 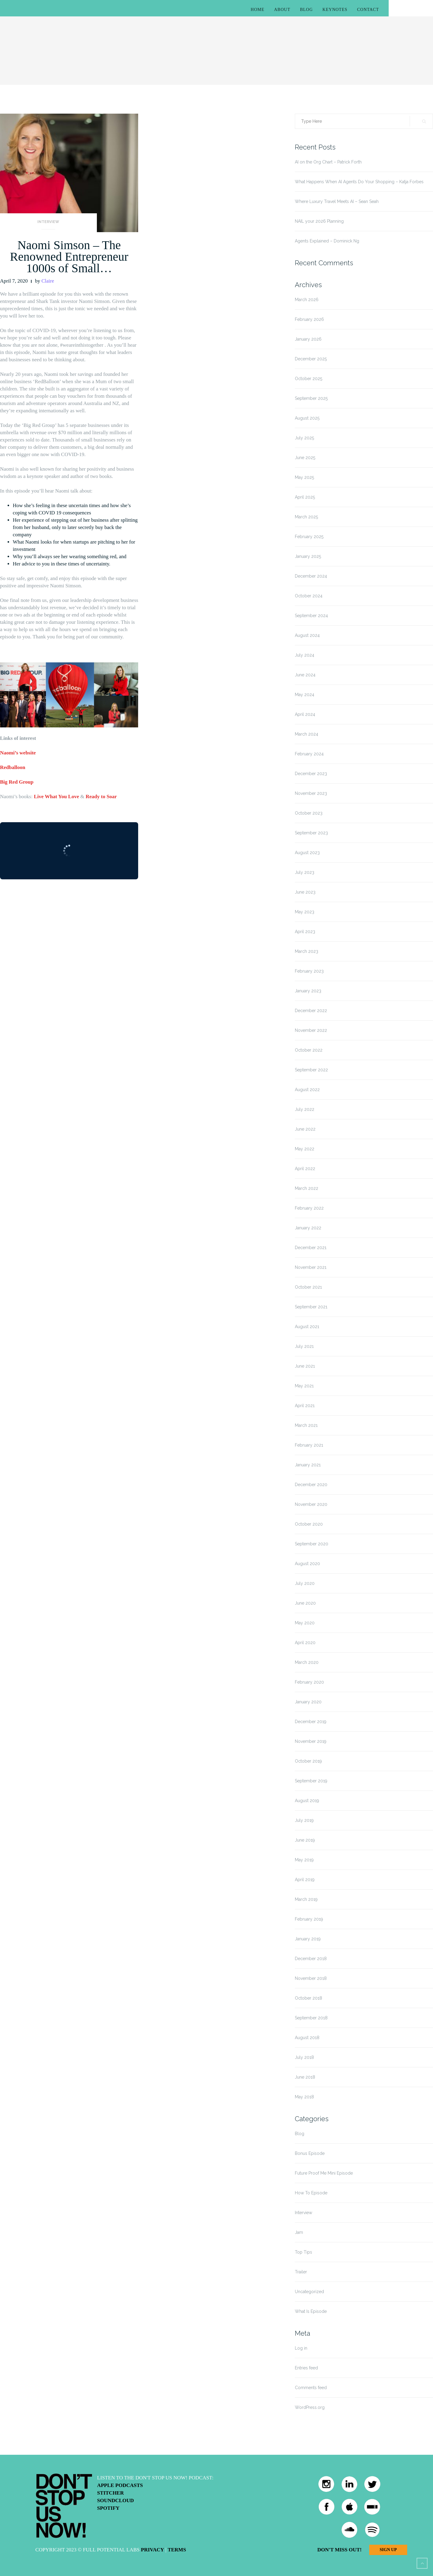 What do you see at coordinates (307, 1089) in the screenshot?
I see `August 2022` at bounding box center [307, 1089].